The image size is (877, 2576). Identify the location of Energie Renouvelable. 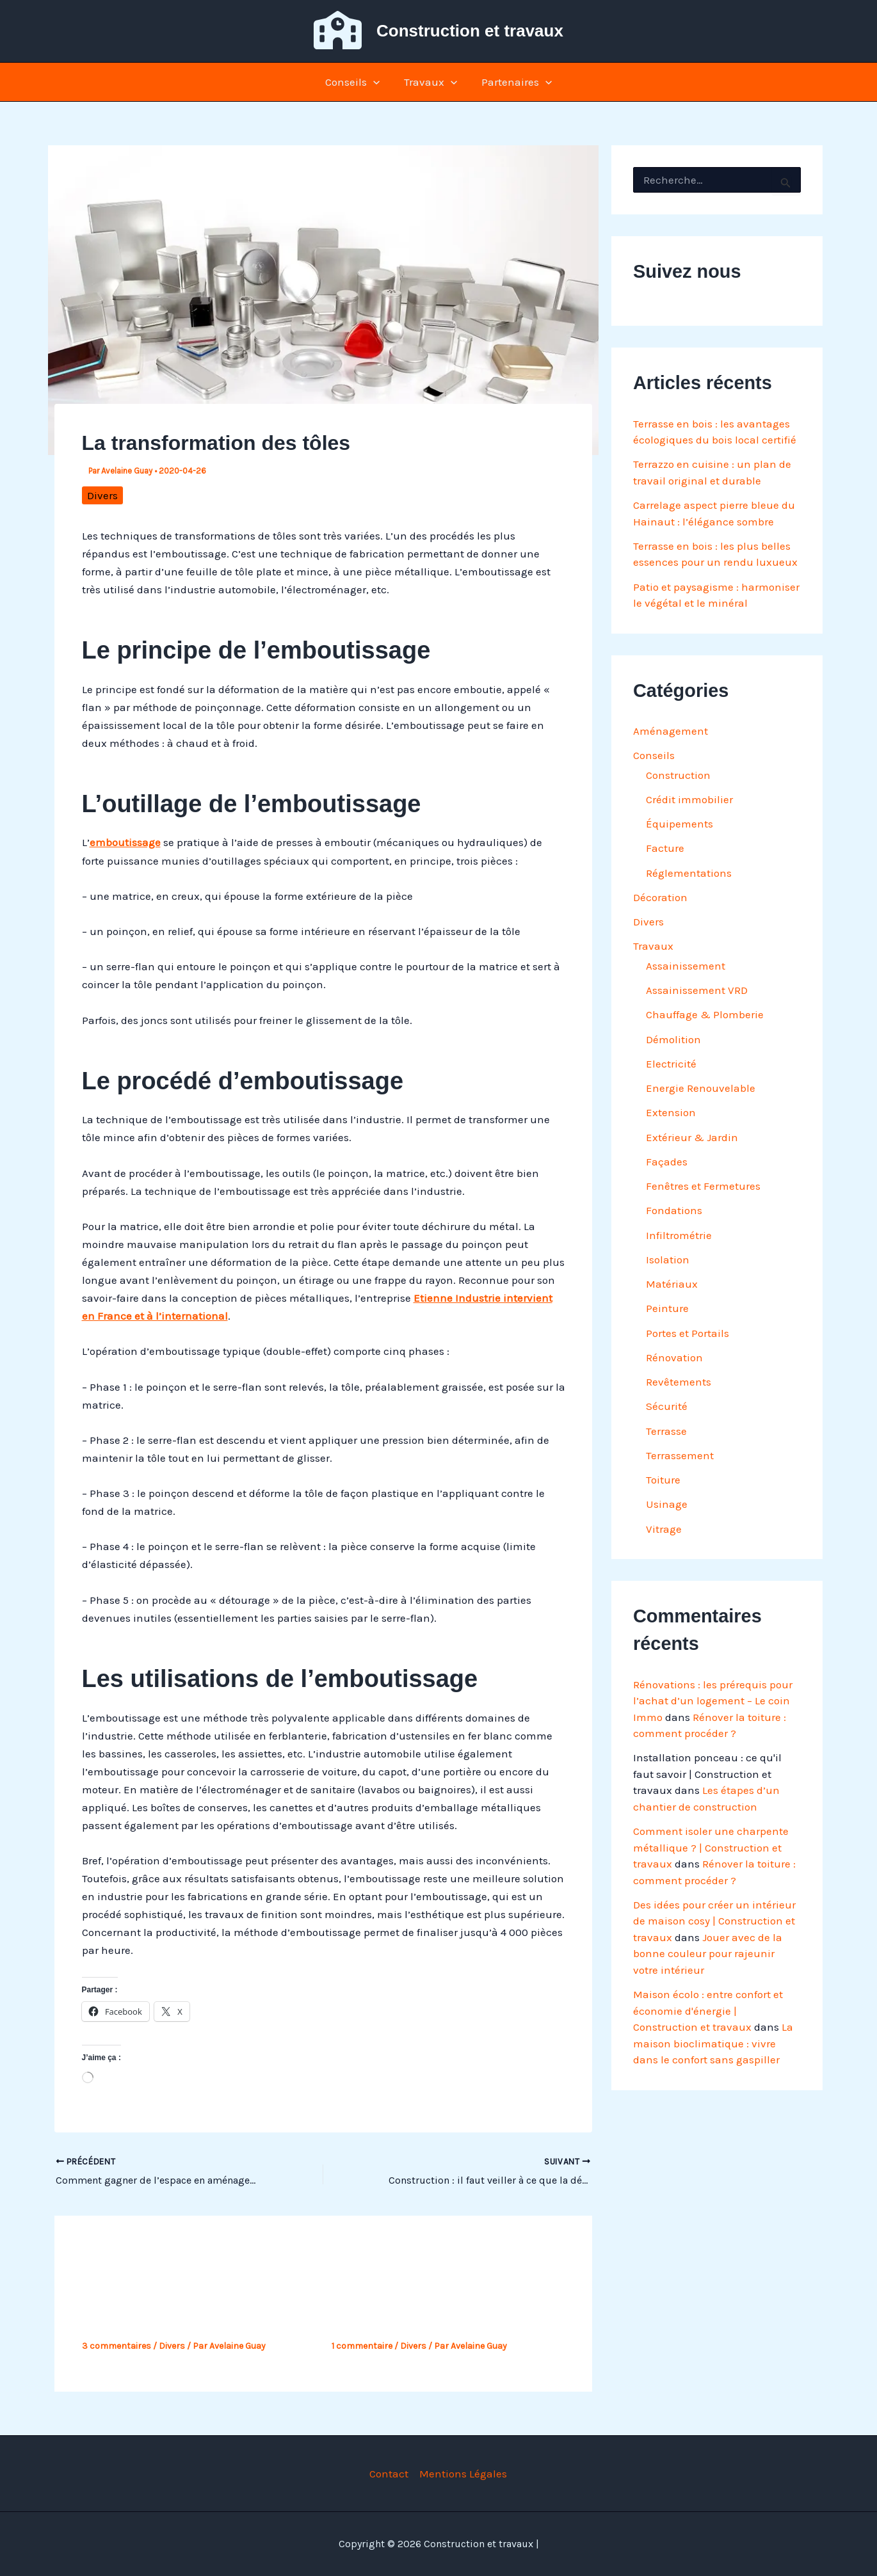
(700, 1088).